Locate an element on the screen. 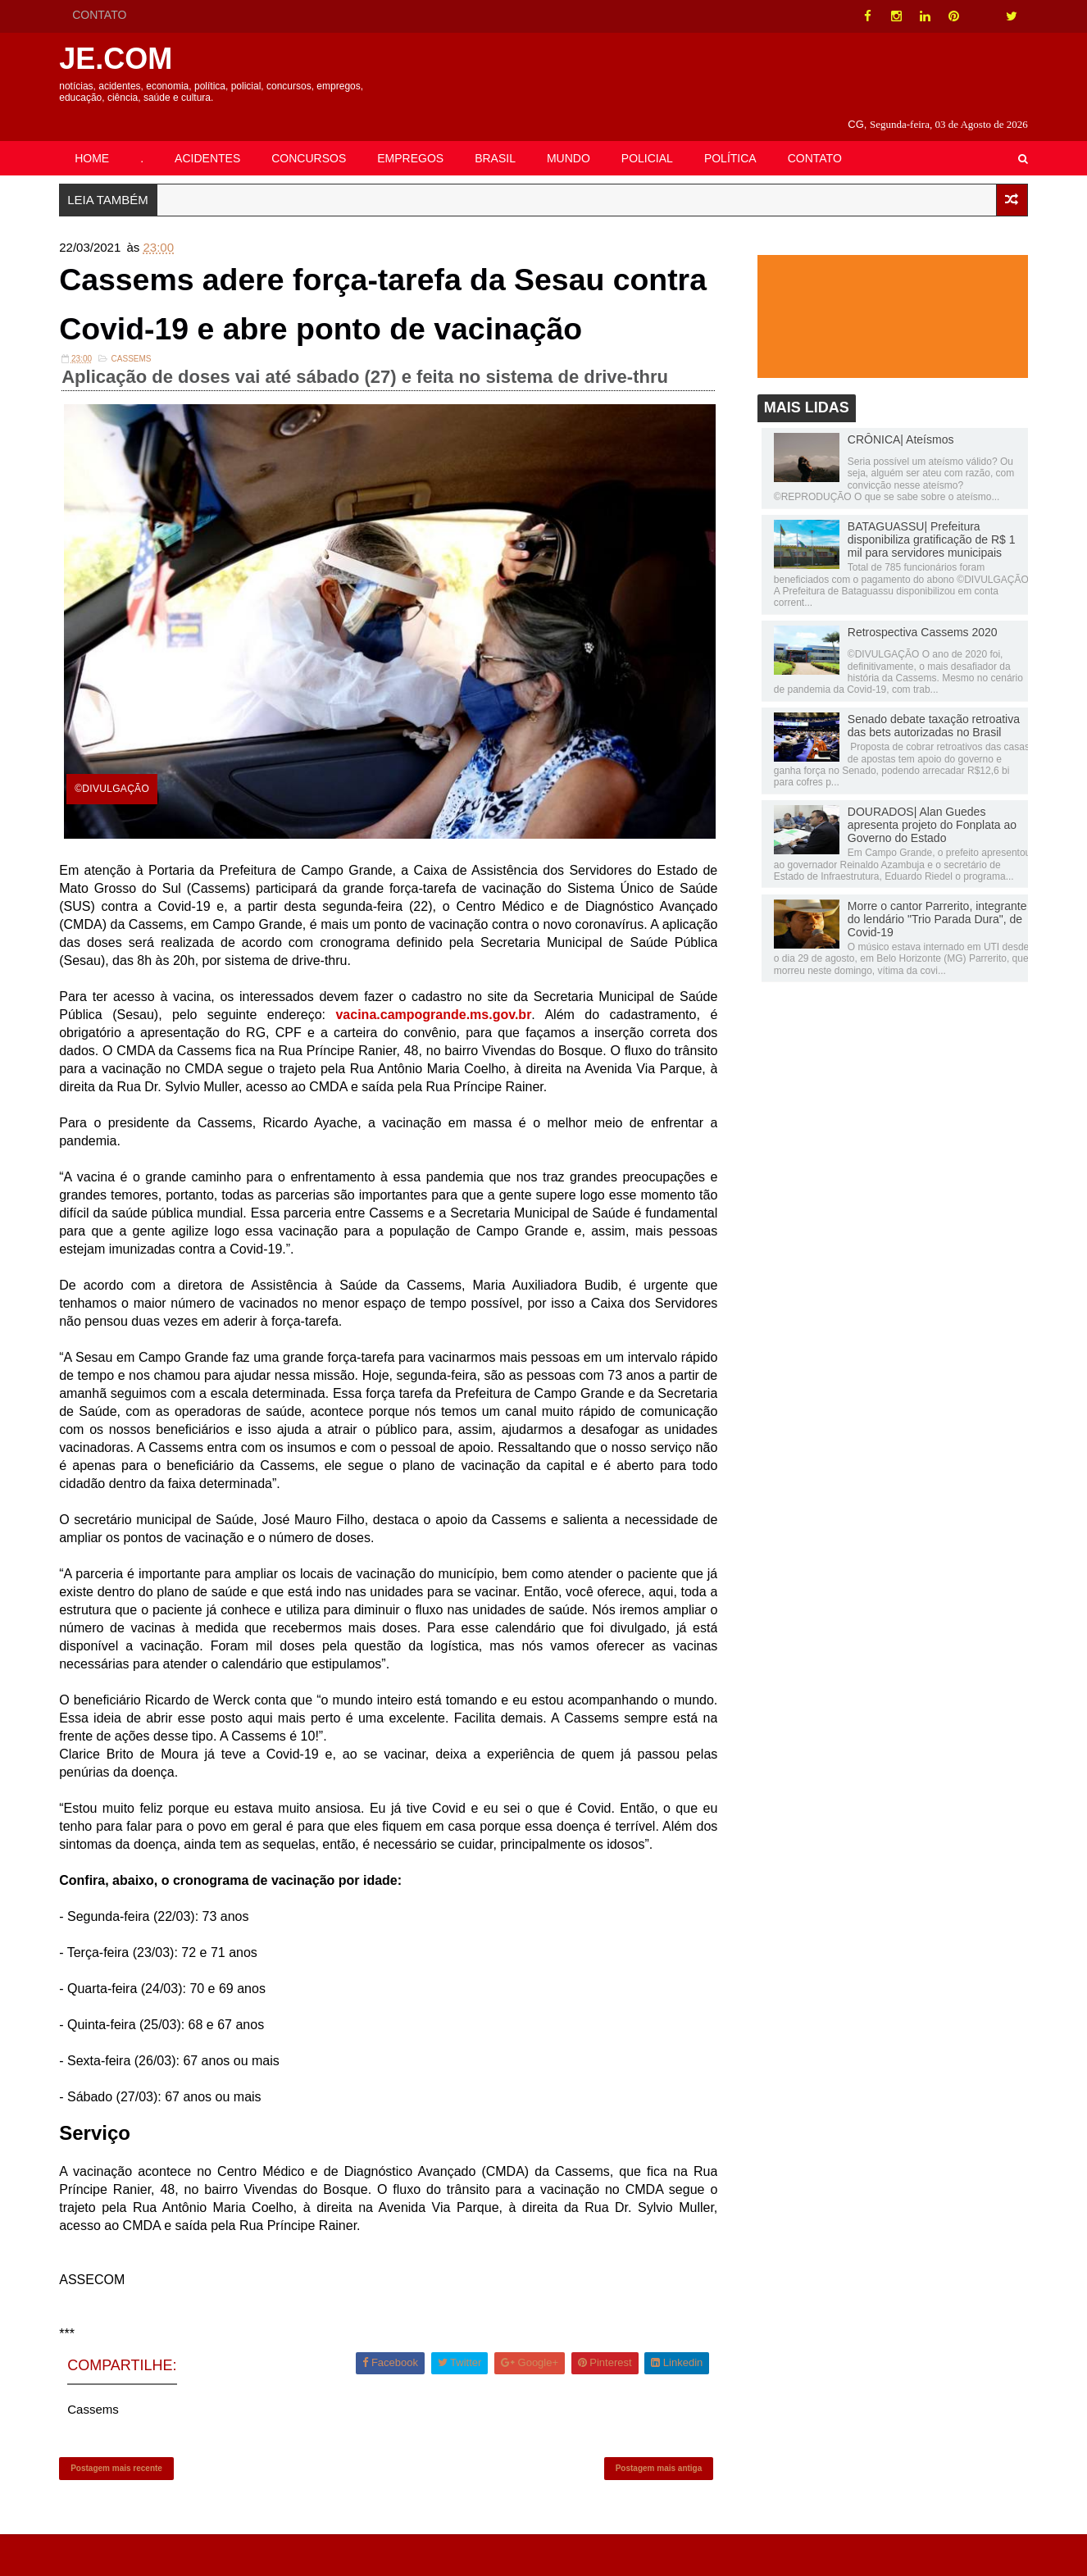 This screenshot has height=2576, width=1087. Retrospectiva Cassems 2020 is located at coordinates (918, 613).